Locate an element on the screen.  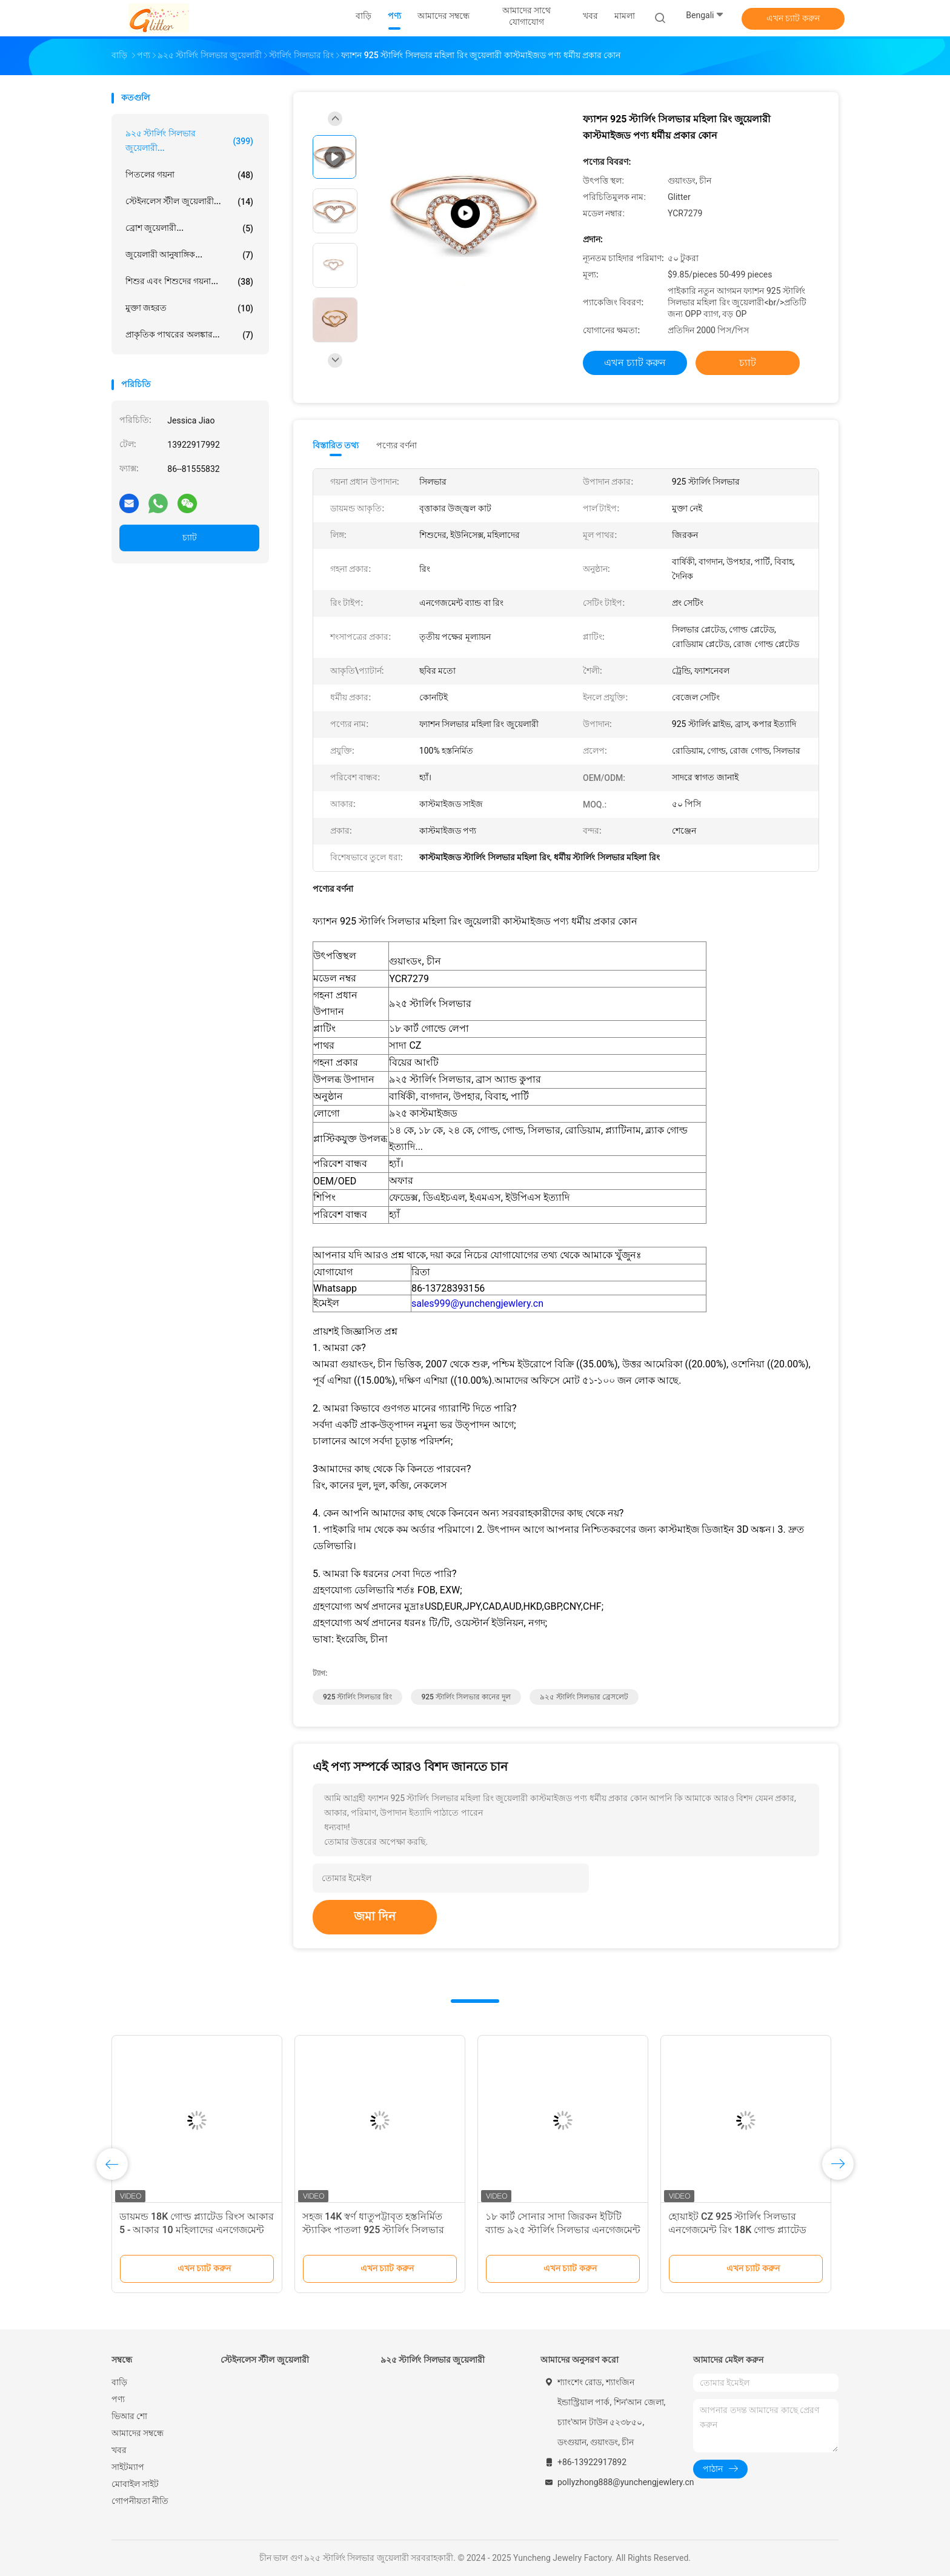
ডায়মন্ড 18K গোল্ড প্ল্যাটেড রিংস আকার 5 - আকার 10 মহিলাদের এনগেজমেন্ট রিং is located at coordinates (196, 2230).